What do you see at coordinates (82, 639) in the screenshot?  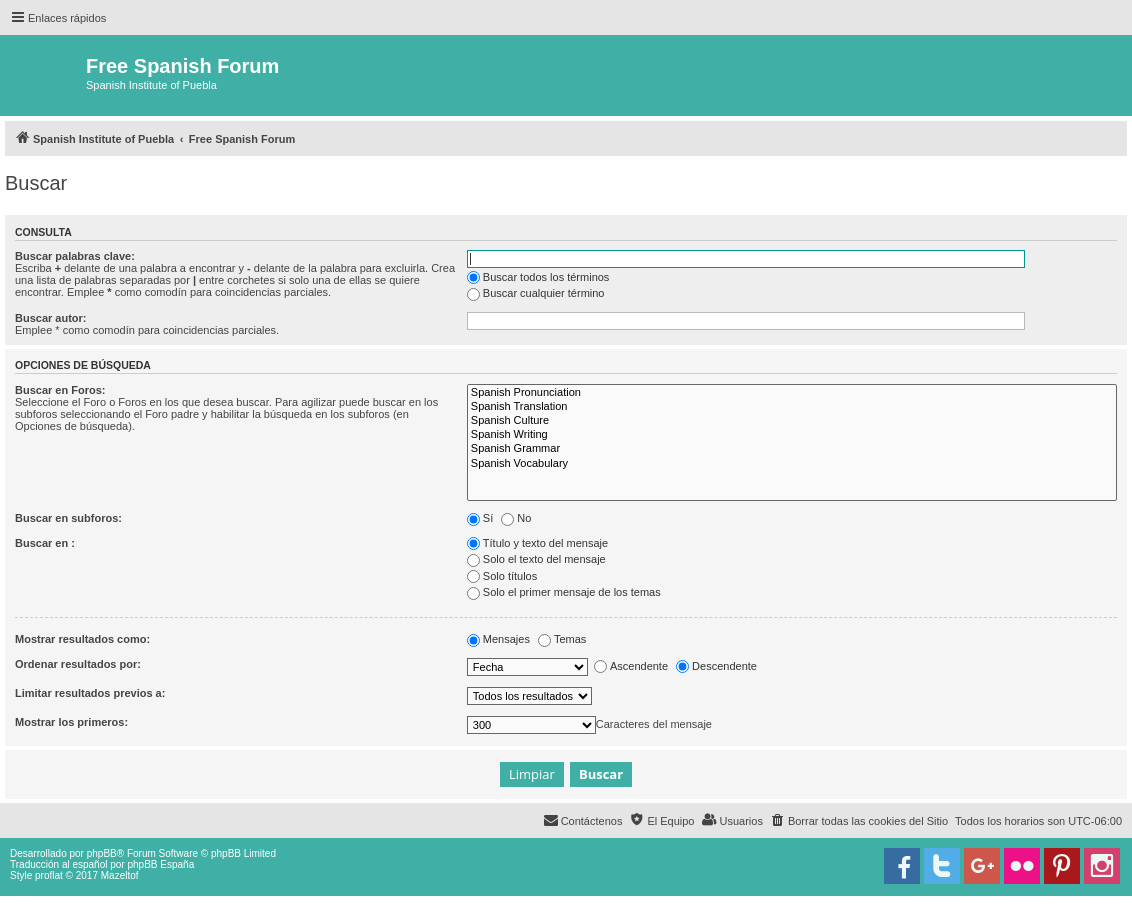 I see `Mostrar resultados como:` at bounding box center [82, 639].